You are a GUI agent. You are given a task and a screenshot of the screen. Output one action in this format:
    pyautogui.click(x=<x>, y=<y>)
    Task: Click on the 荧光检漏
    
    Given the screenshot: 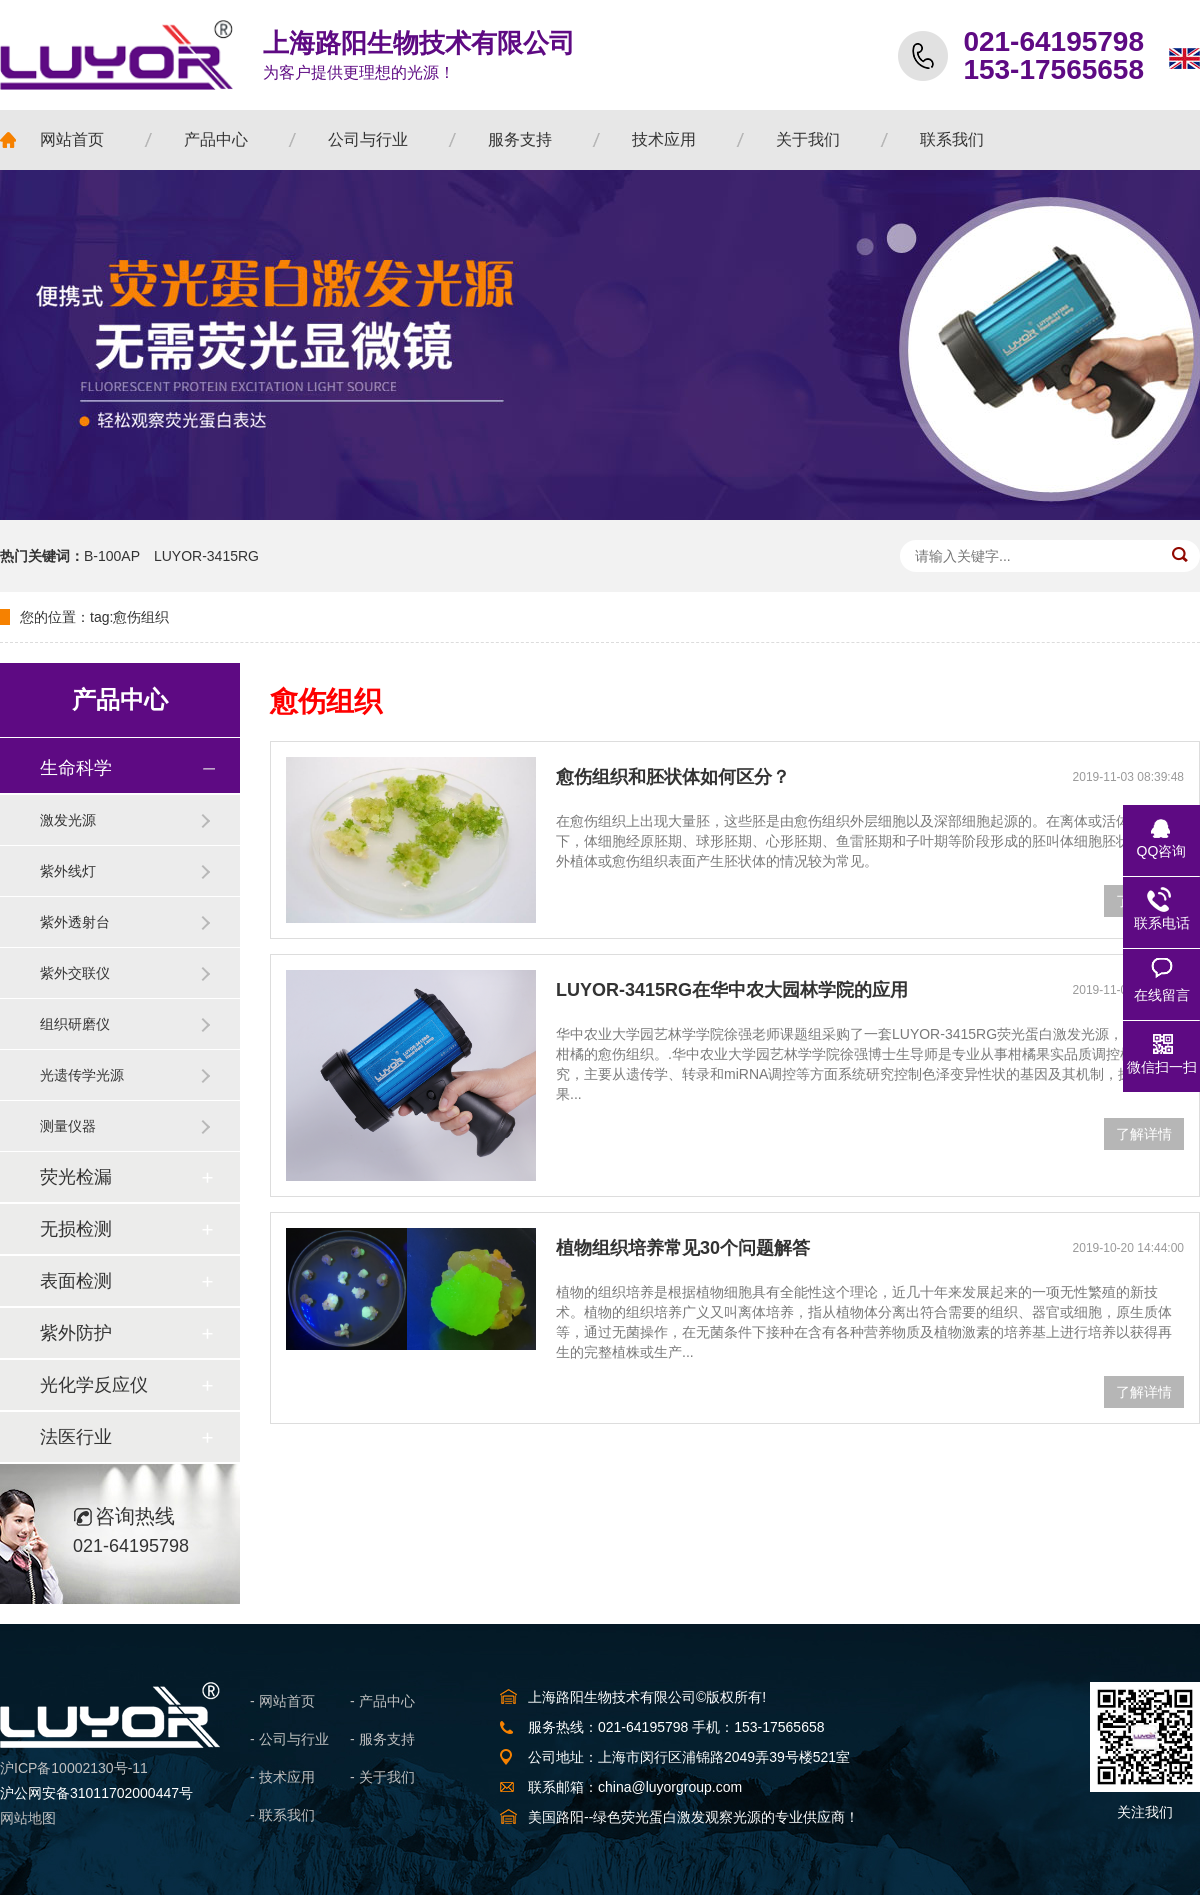 What is the action you would take?
    pyautogui.click(x=76, y=1177)
    